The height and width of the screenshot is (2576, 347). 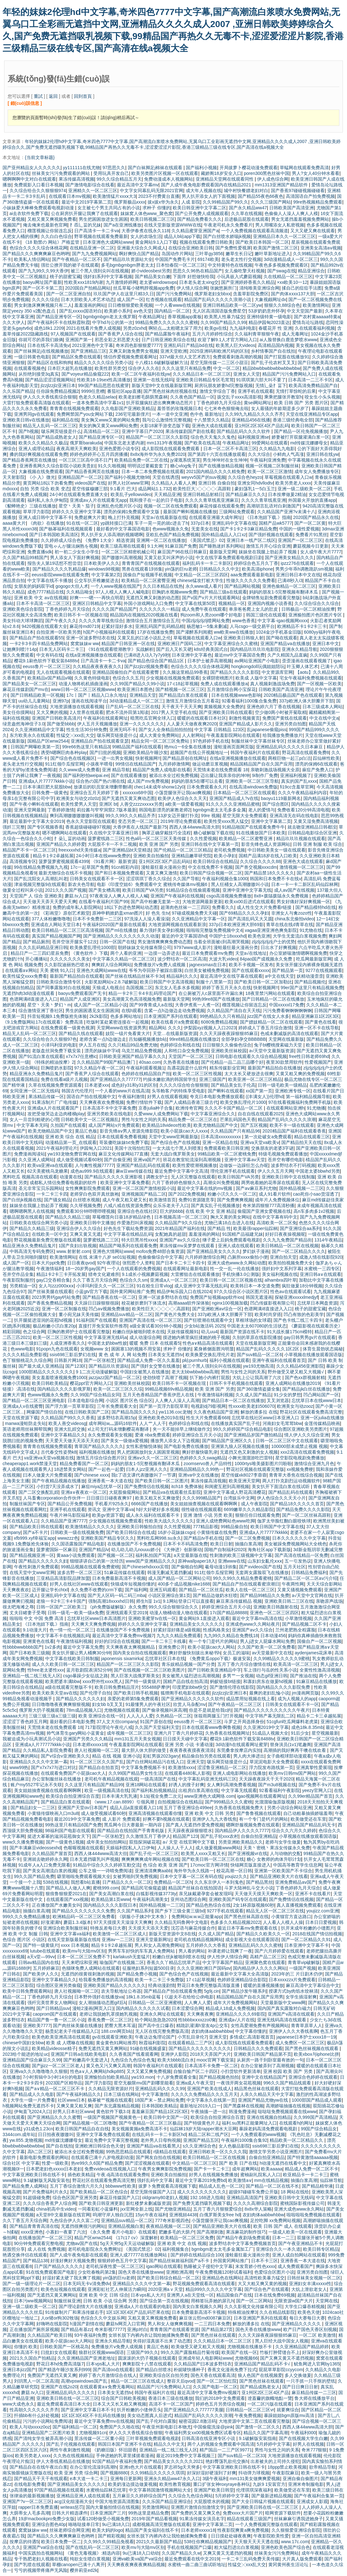 I want to click on 女人潮抽搐动态图gif后λ, so click(x=102, y=2002).